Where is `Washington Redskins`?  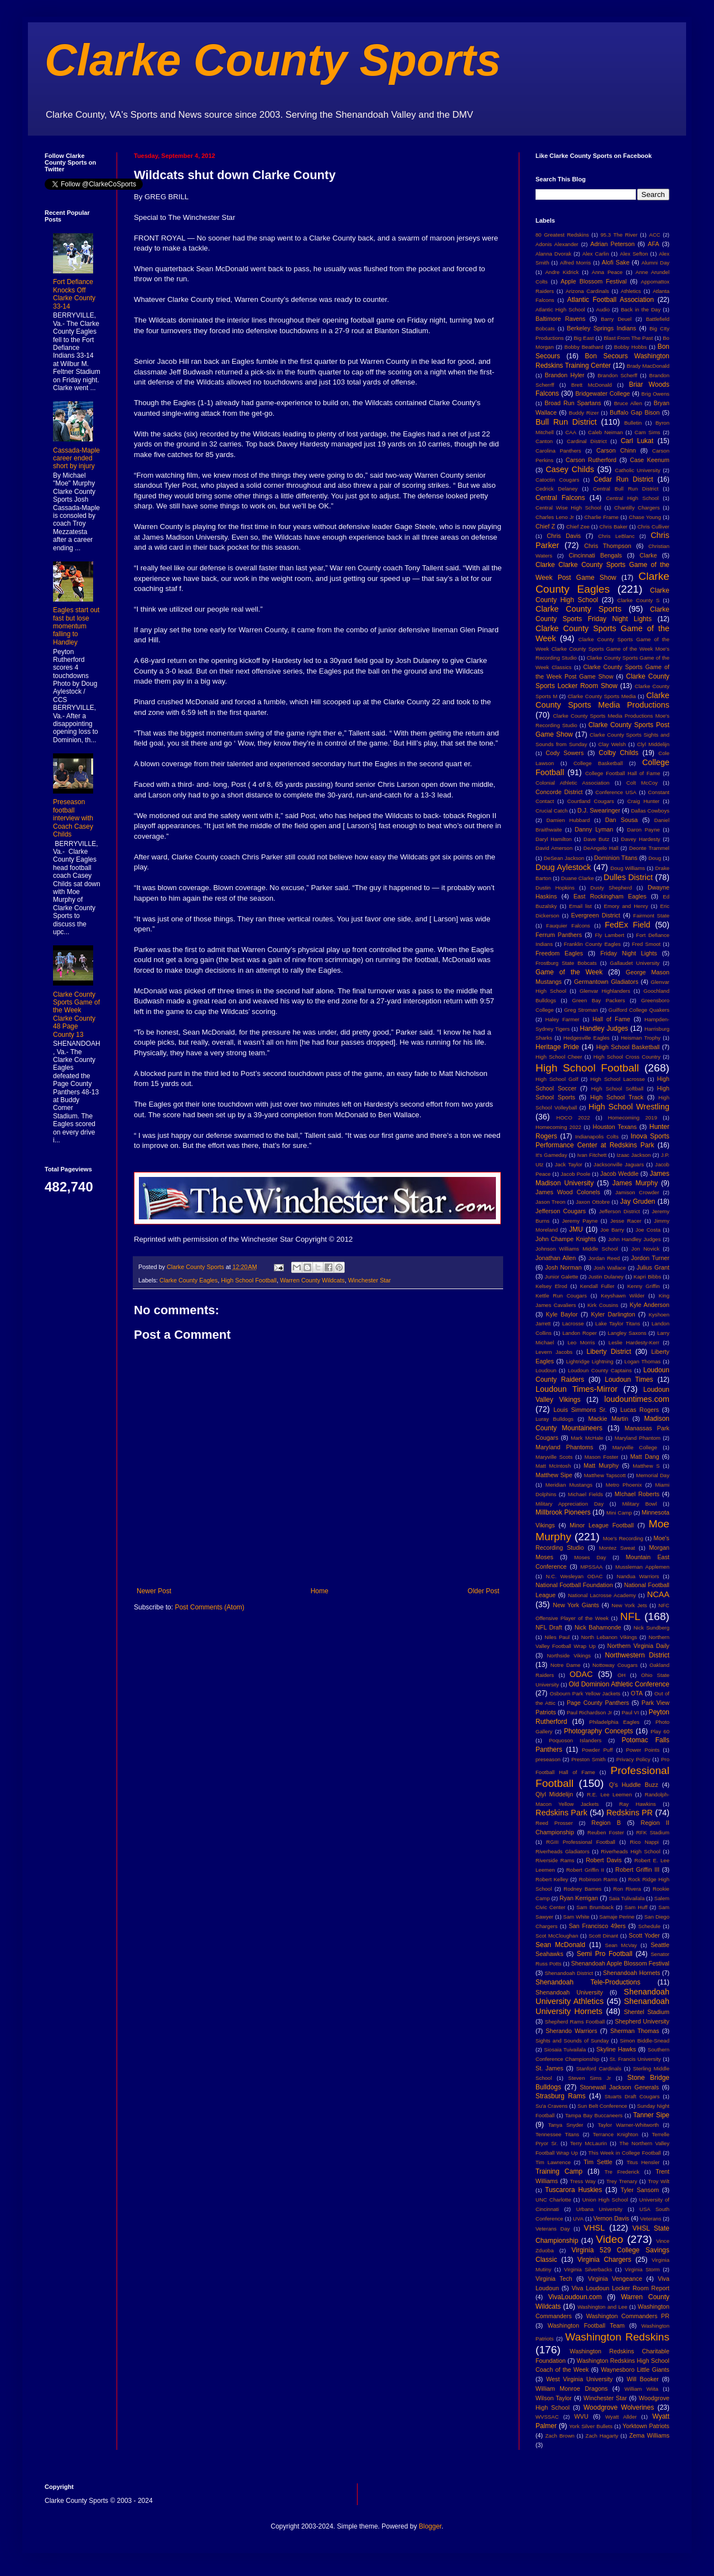 Washington Redskins is located at coordinates (617, 2337).